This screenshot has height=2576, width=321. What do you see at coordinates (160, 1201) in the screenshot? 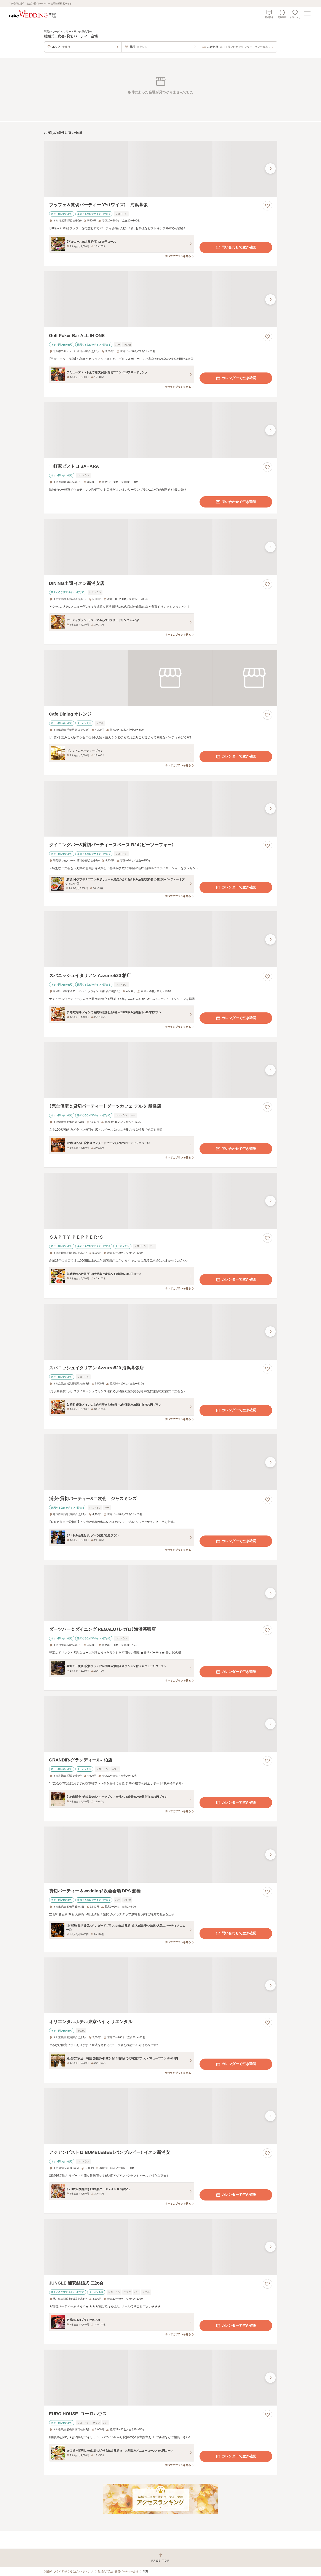
I see `[ＳＡＰＴＹ ＰＥＰＰＥＲ’Ｓの画像]` at bounding box center [160, 1201].